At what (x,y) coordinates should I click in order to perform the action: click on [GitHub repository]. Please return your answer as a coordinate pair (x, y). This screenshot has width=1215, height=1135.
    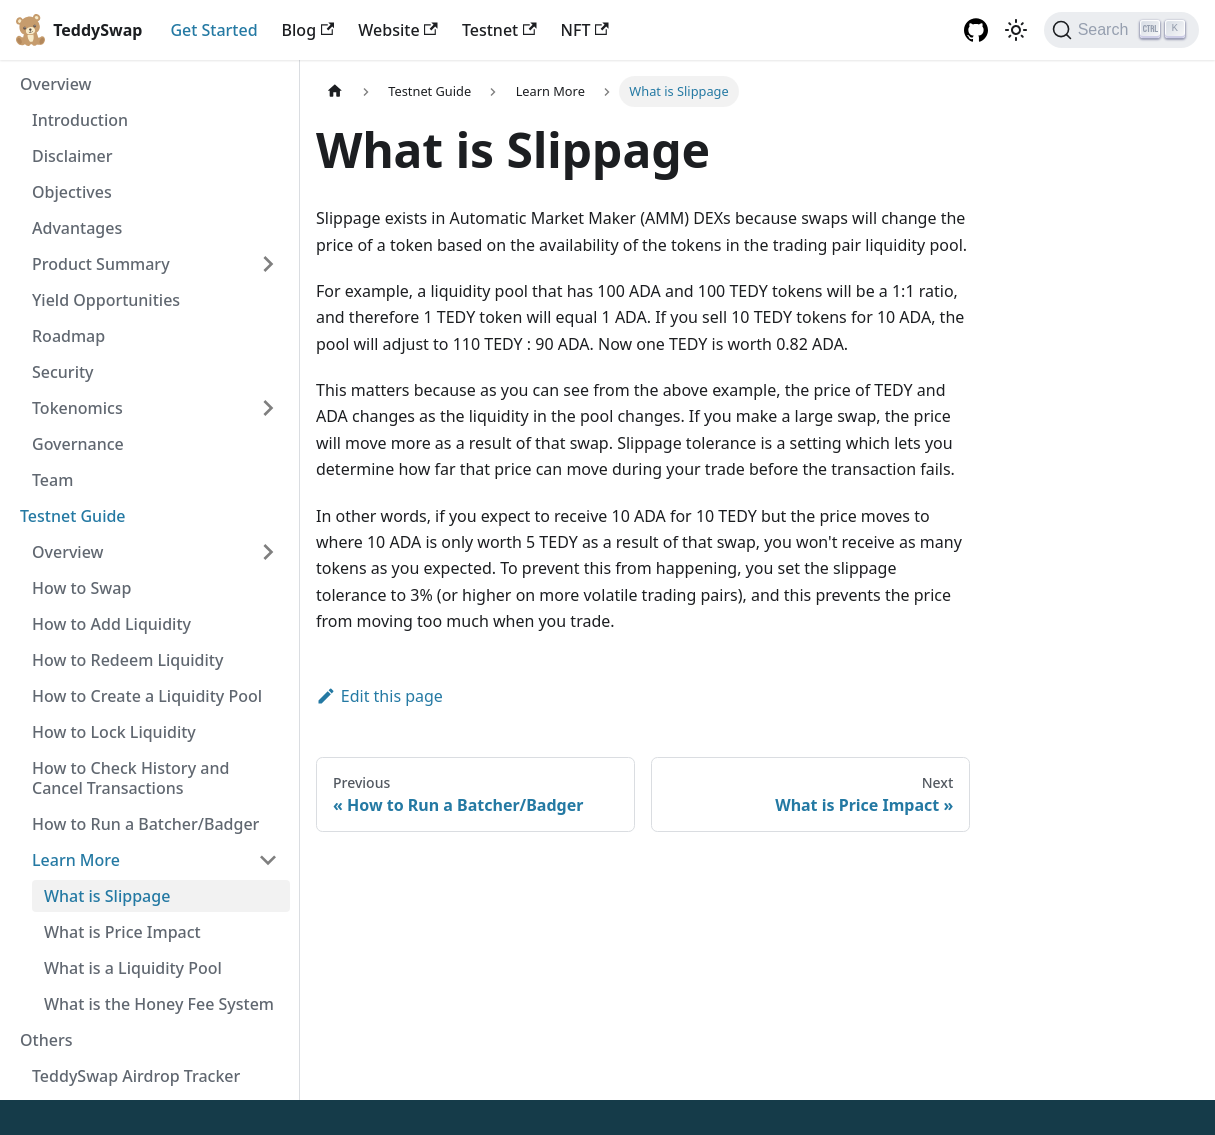
    Looking at the image, I should click on (976, 30).